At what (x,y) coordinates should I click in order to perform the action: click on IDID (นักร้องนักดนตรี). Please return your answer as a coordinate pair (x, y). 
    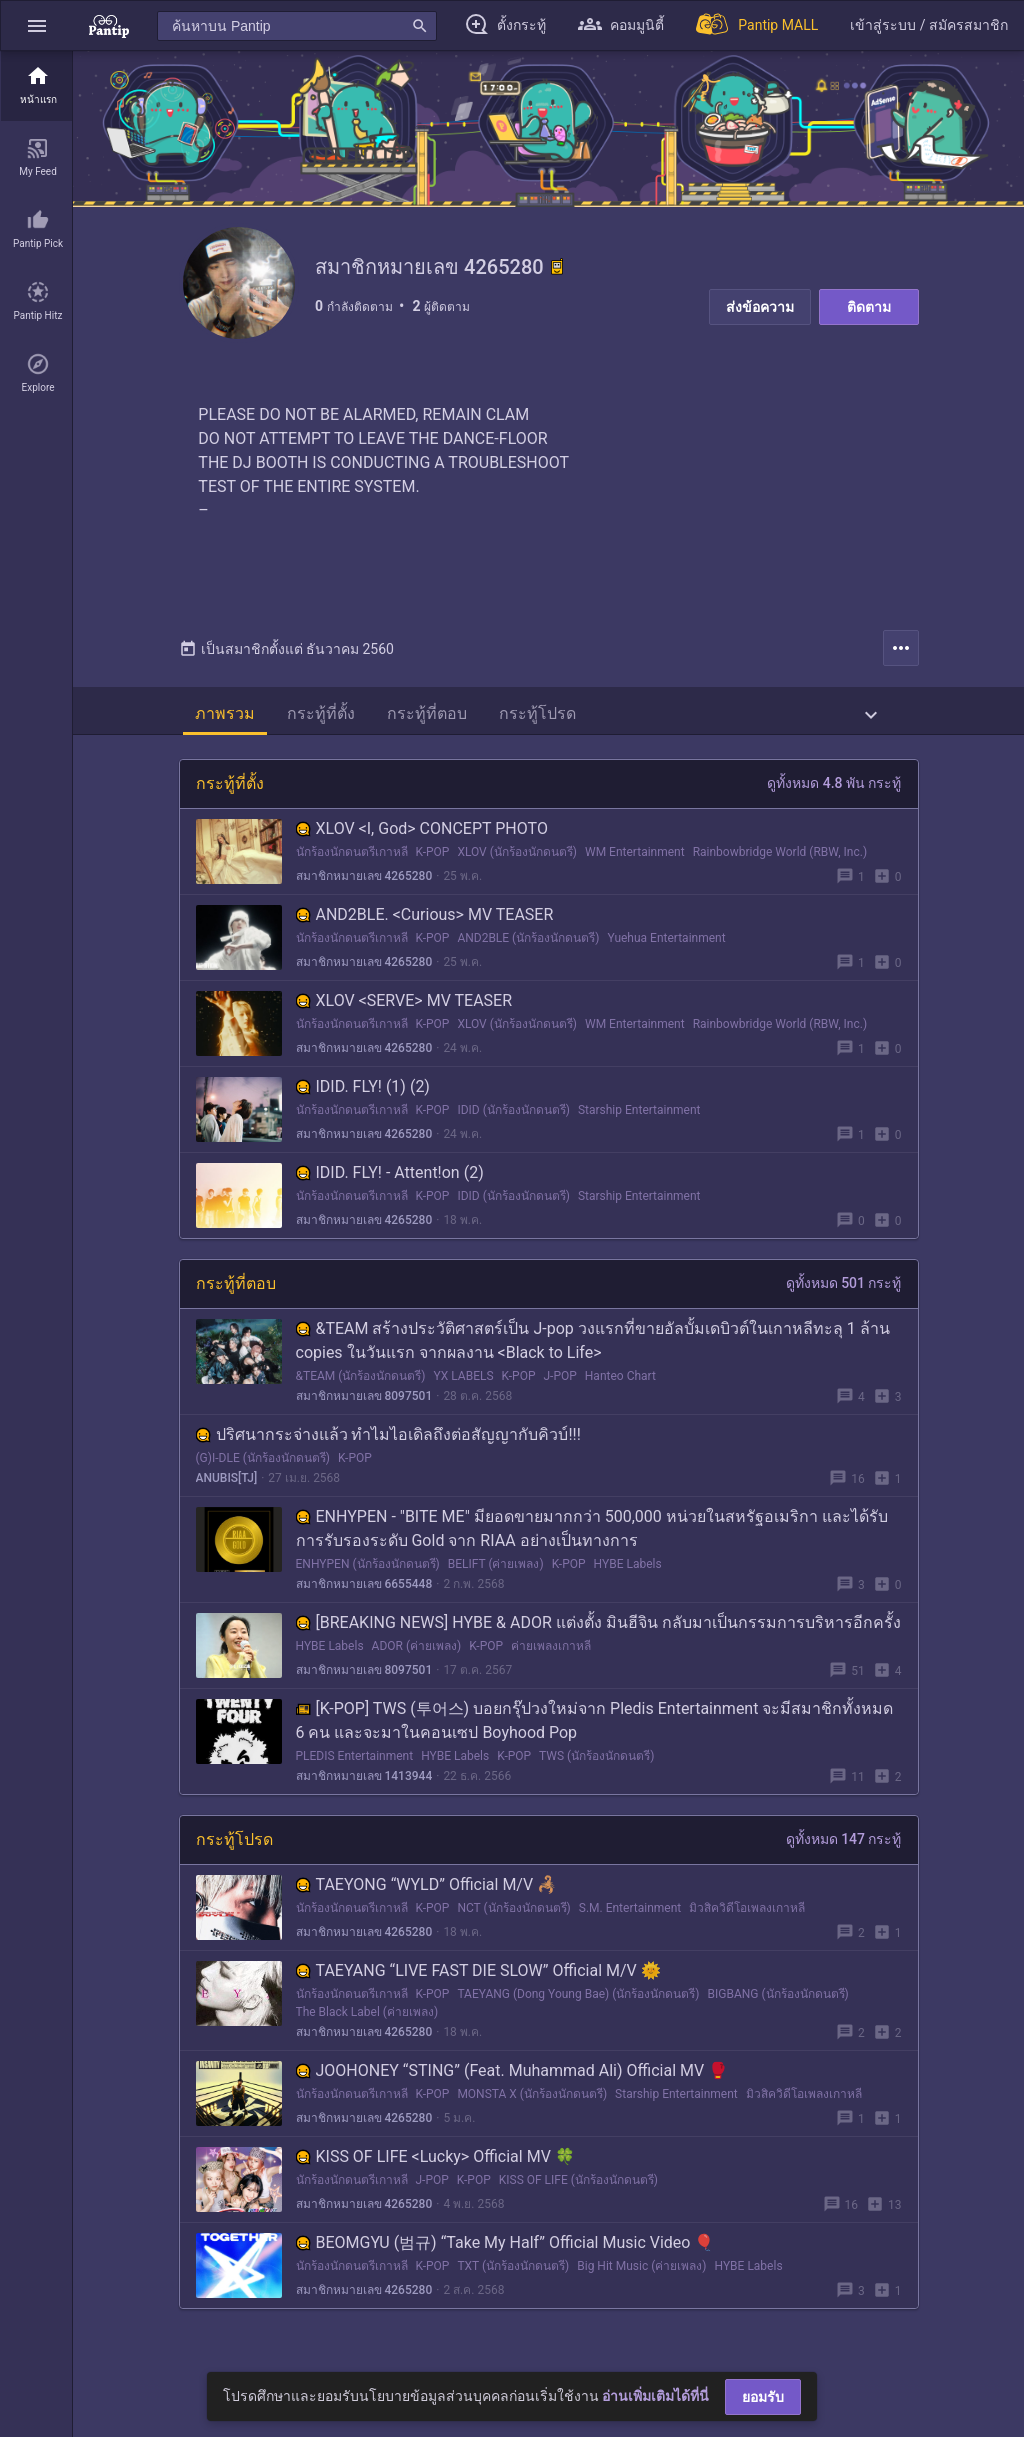
    Looking at the image, I should click on (513, 1118).